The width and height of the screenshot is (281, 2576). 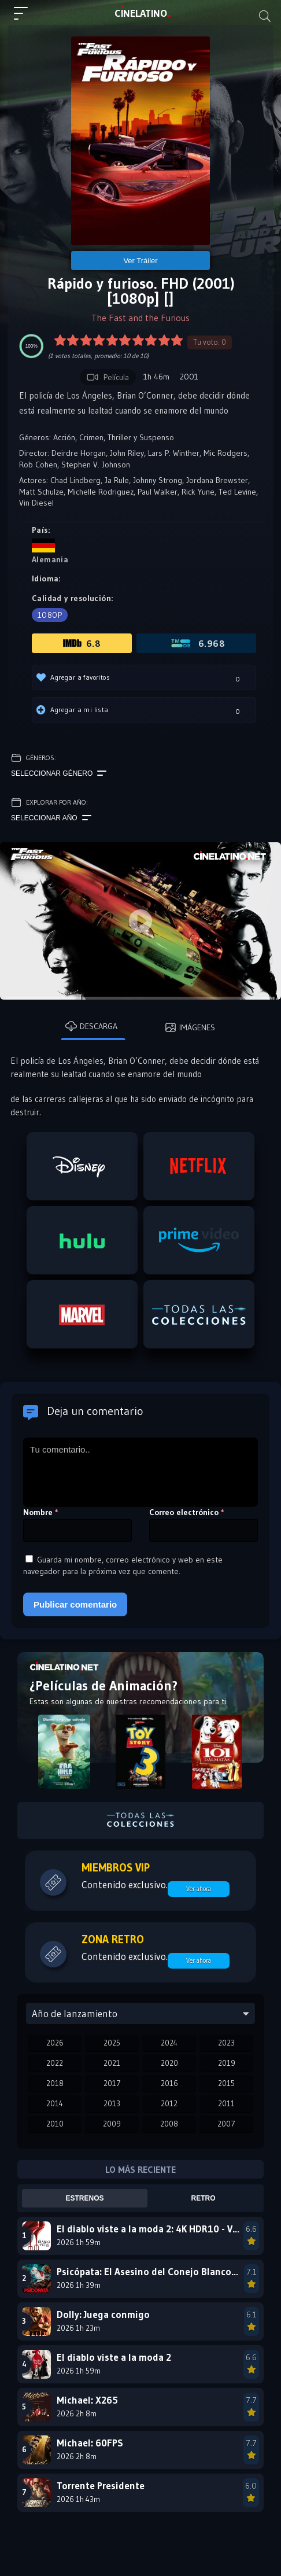 I want to click on 2025, so click(x=111, y=2042).